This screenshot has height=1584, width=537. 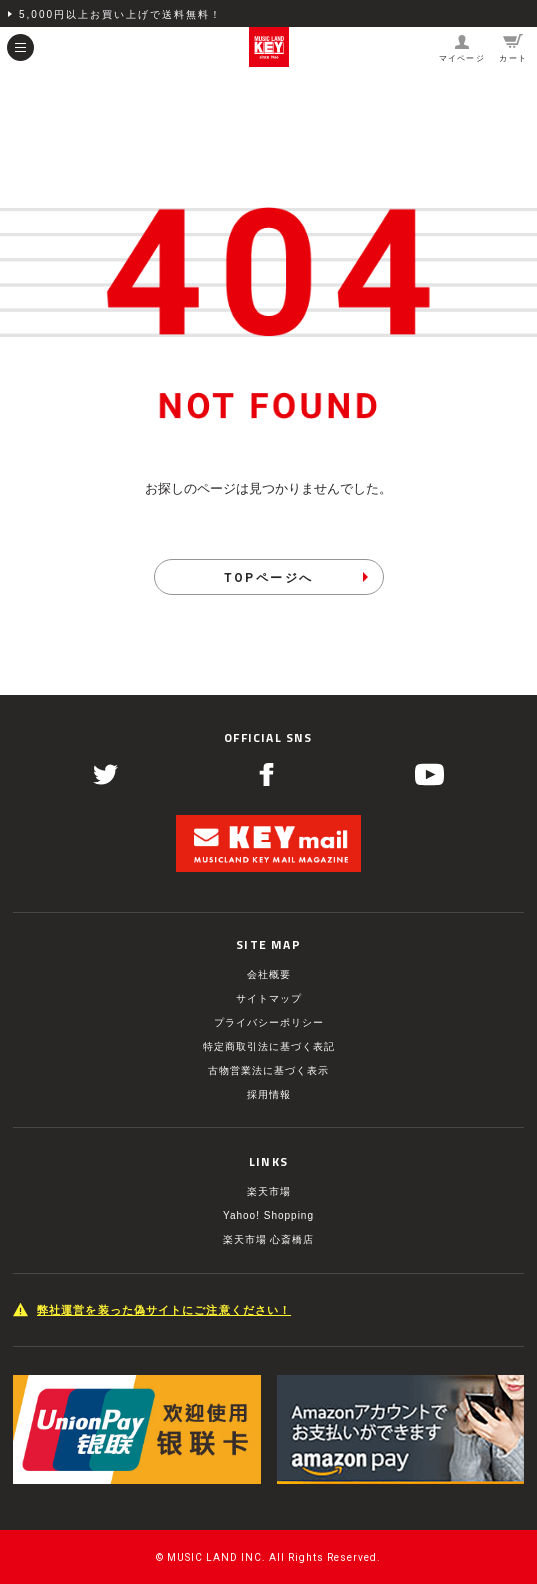 What do you see at coordinates (269, 974) in the screenshot?
I see `会社概要` at bounding box center [269, 974].